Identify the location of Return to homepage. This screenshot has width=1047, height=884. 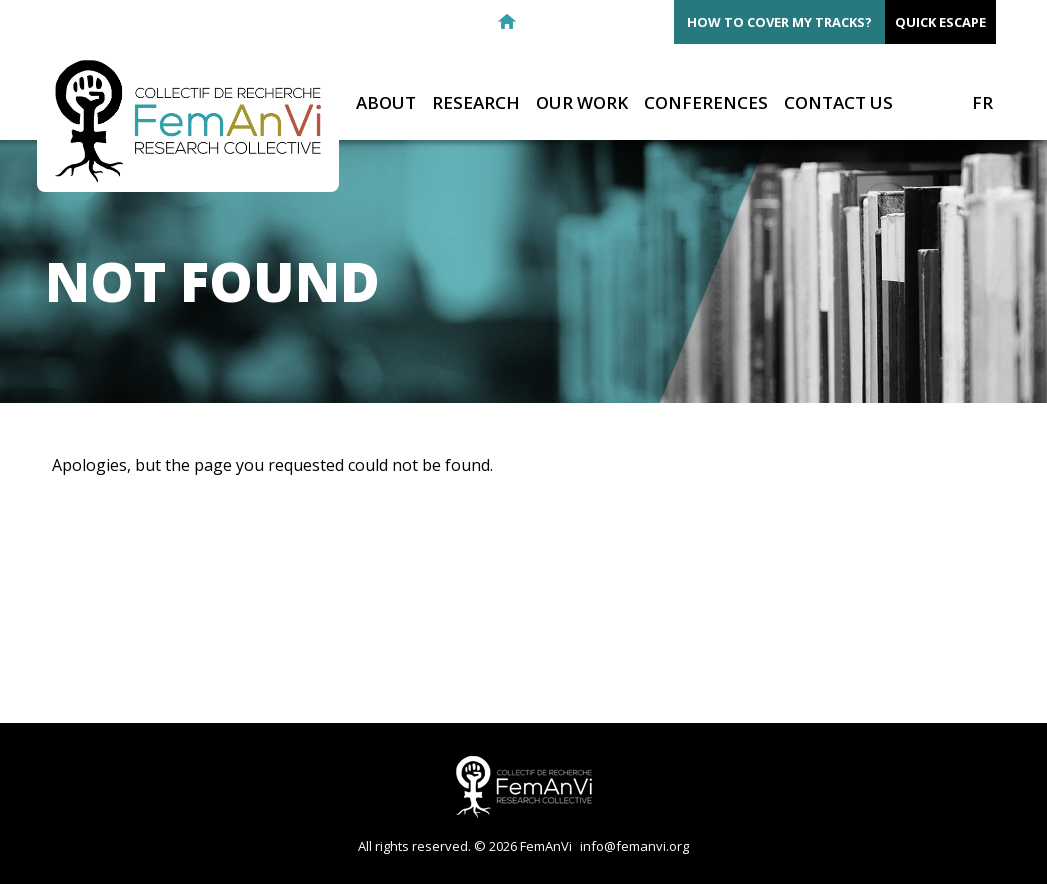
(507, 22).